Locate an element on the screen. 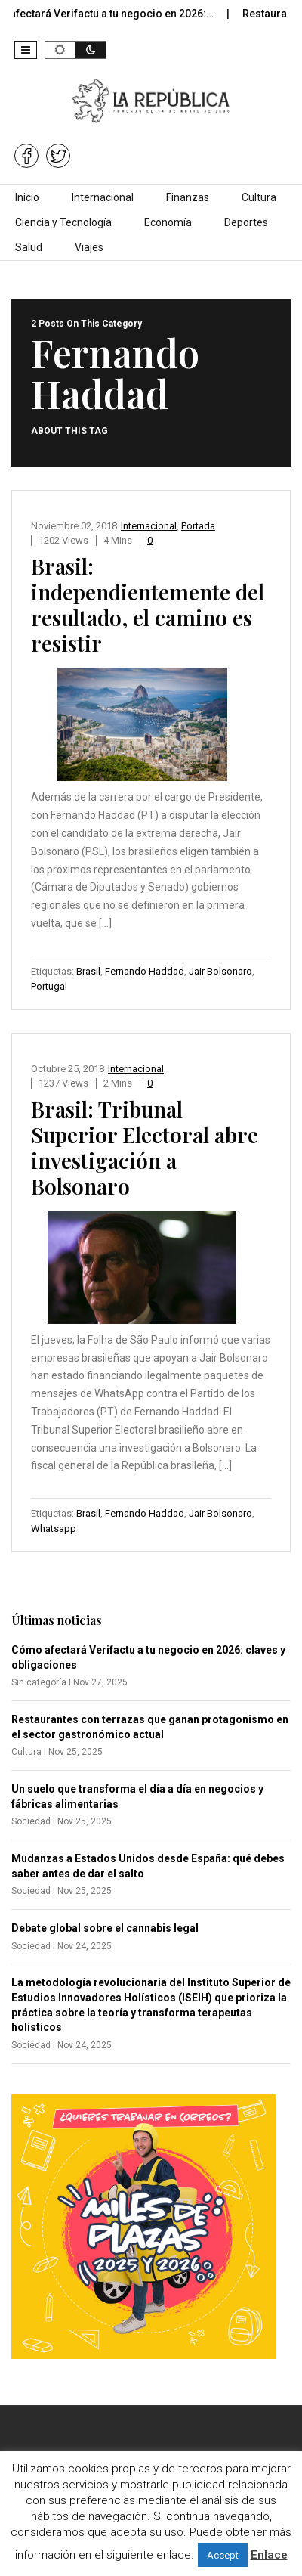 This screenshot has width=302, height=2576. Brasil: independientemente del resultado, el camino es resistir is located at coordinates (147, 604).